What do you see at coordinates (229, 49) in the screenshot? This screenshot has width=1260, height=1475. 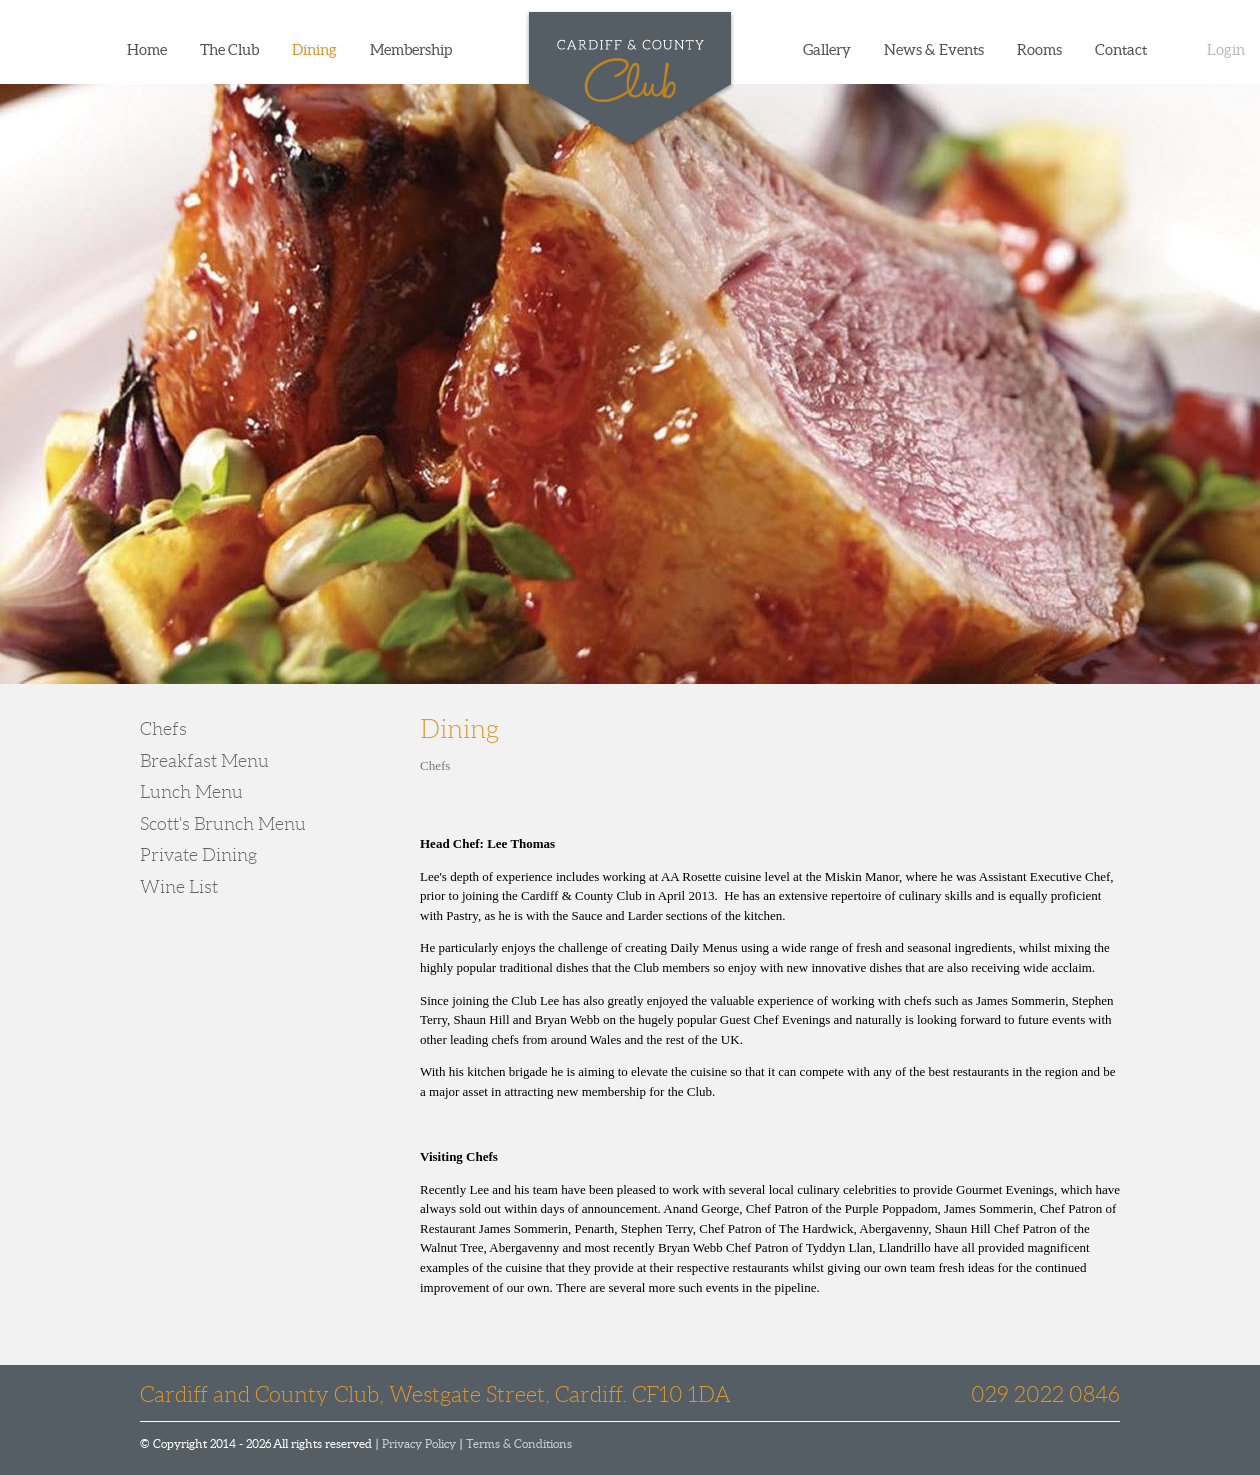 I see `The Club` at bounding box center [229, 49].